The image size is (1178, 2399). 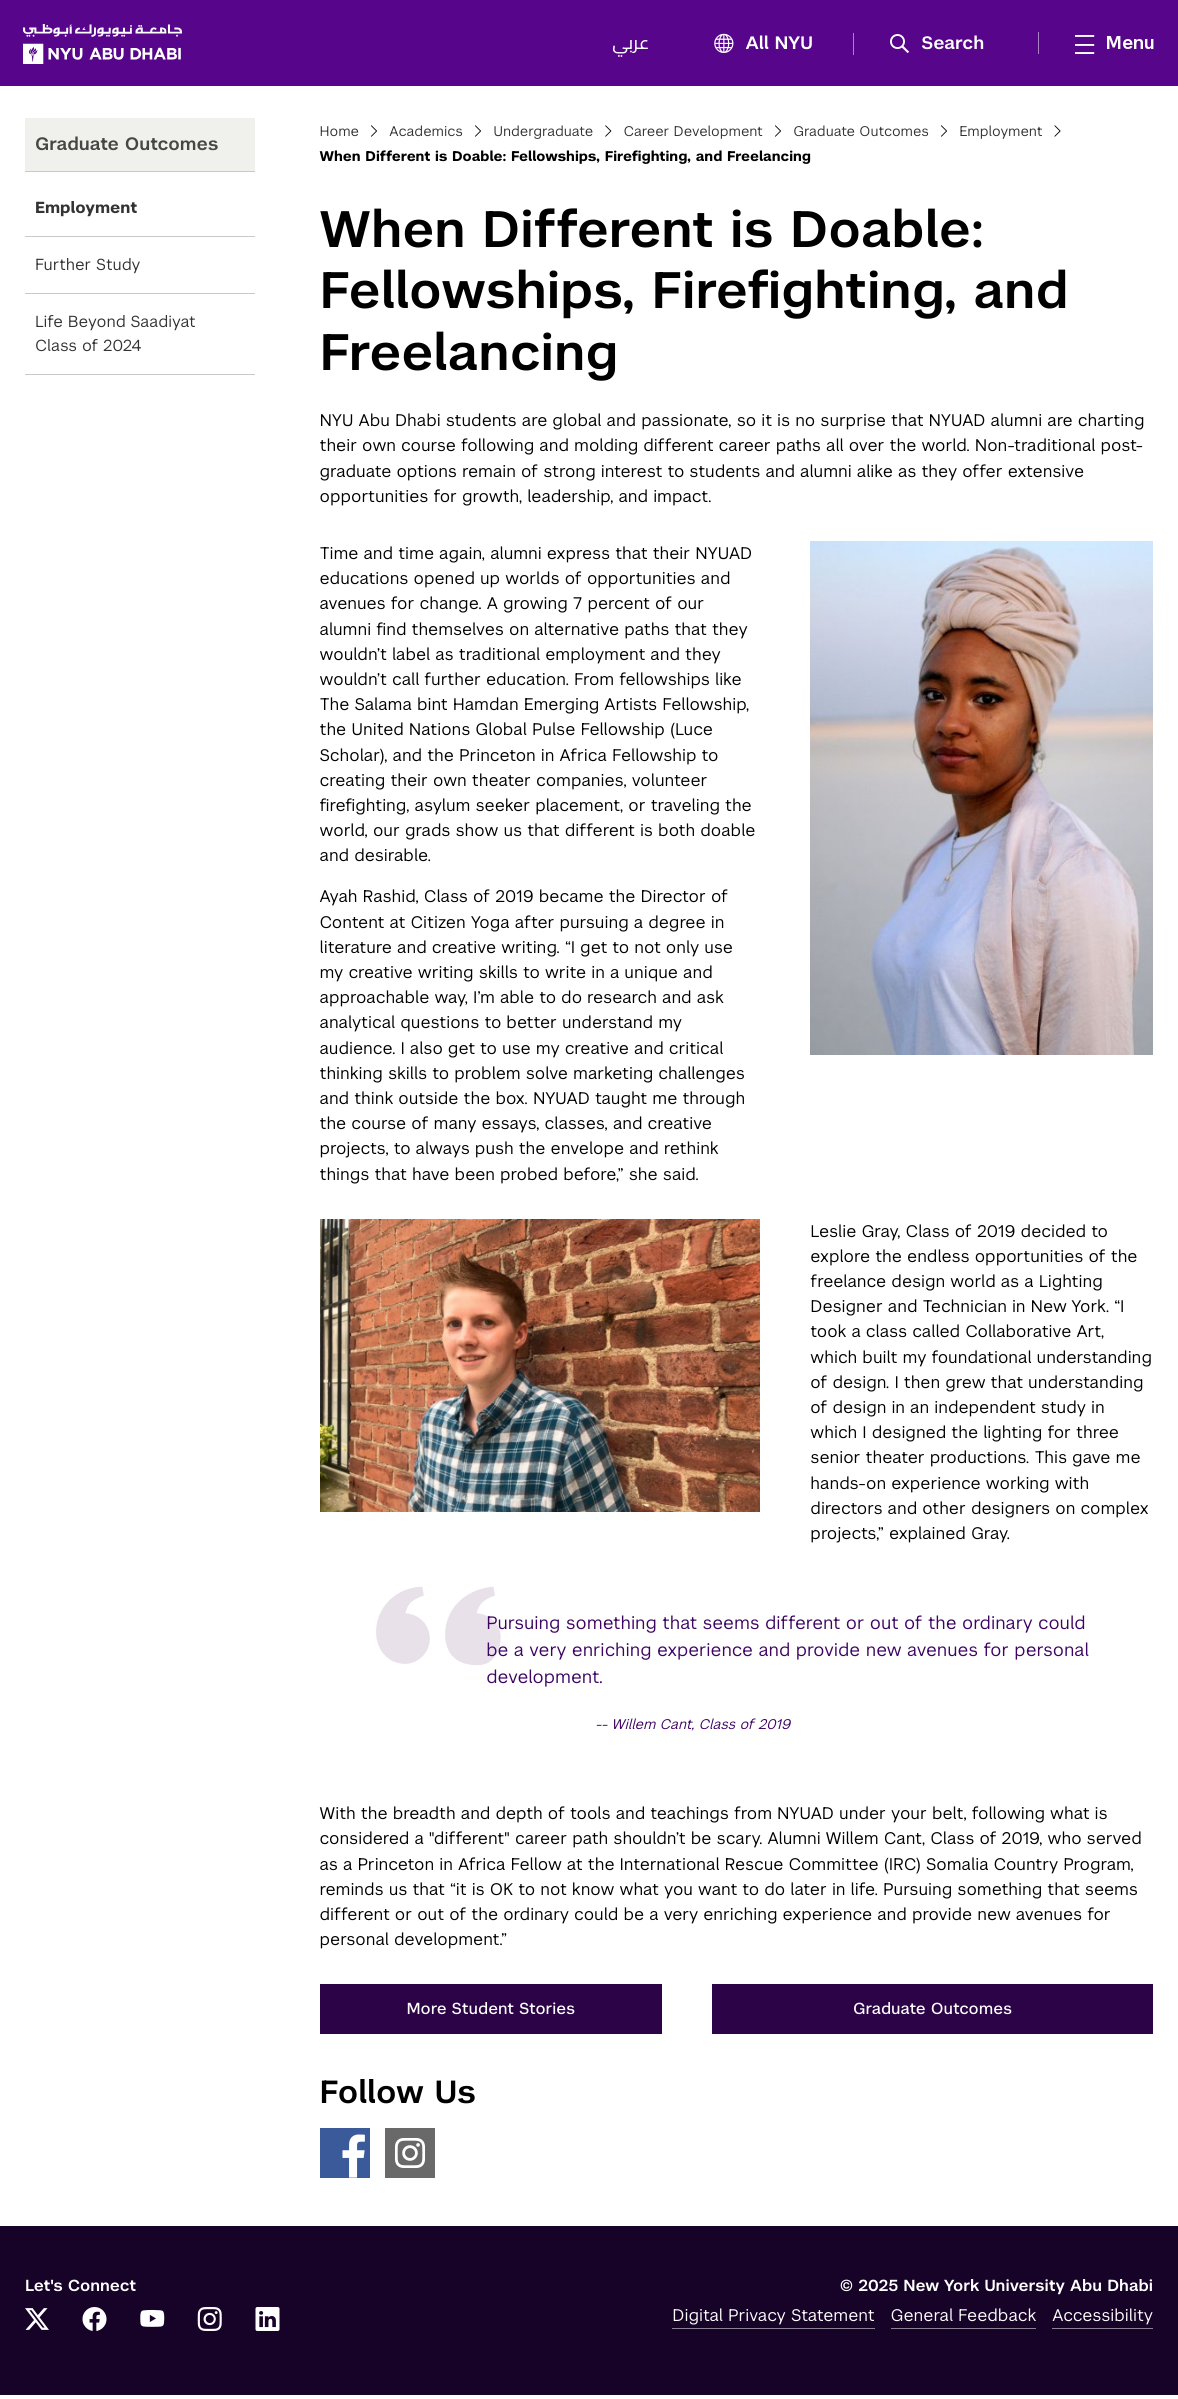 I want to click on More Student Stories [button], so click(x=491, y=2013).